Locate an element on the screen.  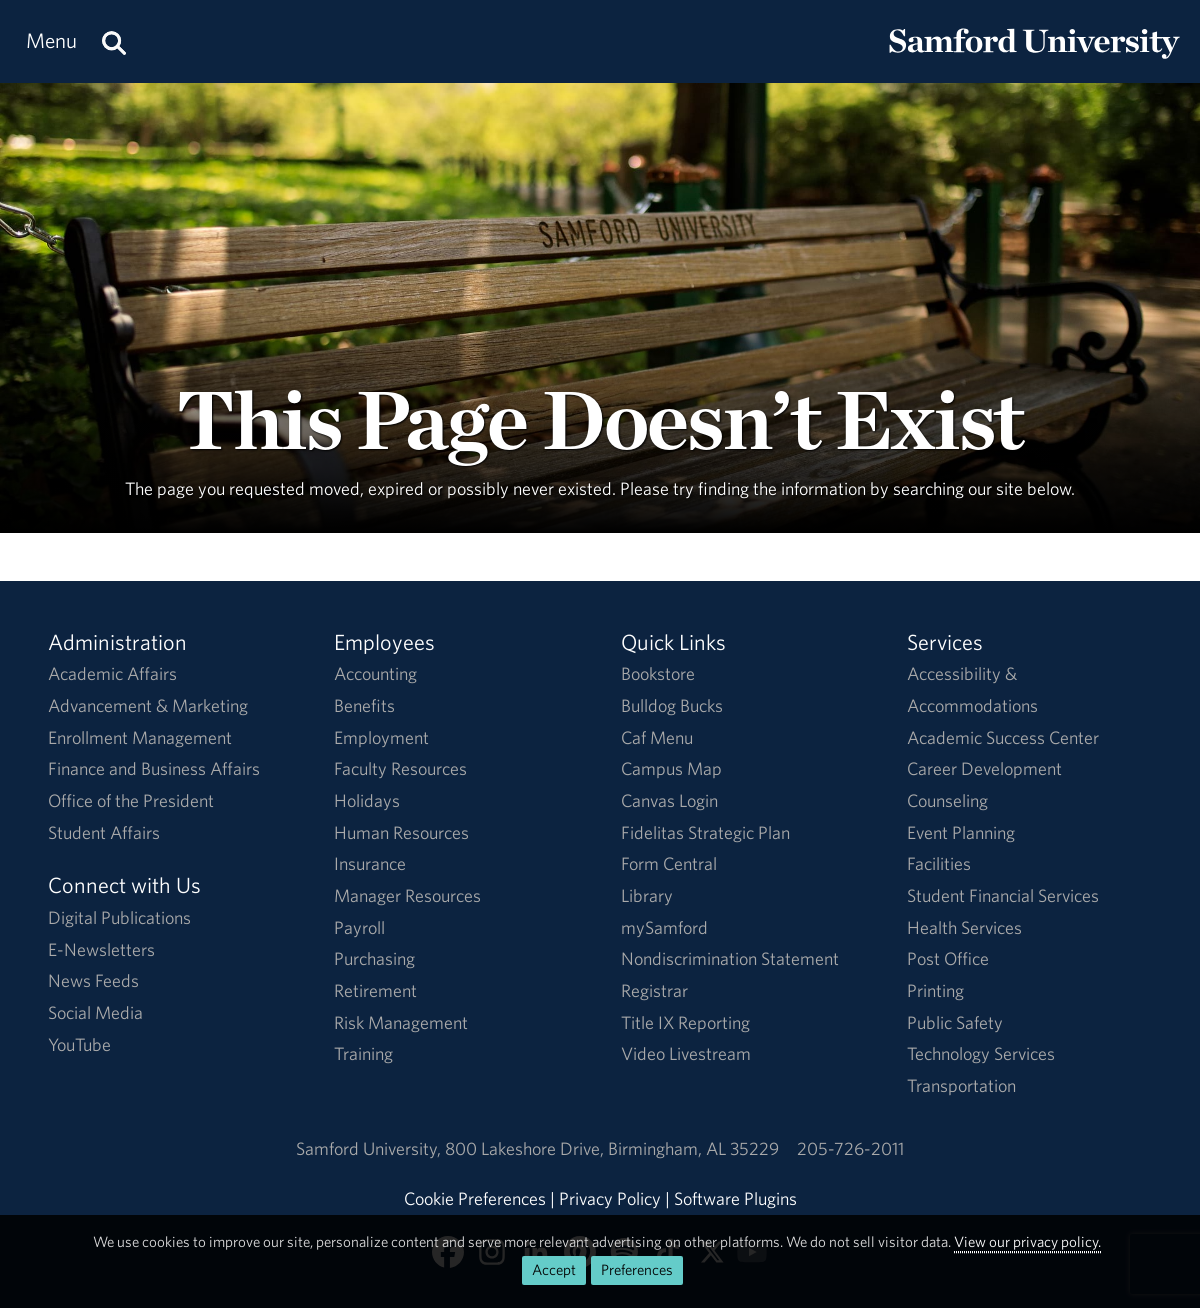
Accounting is located at coordinates (375, 673).